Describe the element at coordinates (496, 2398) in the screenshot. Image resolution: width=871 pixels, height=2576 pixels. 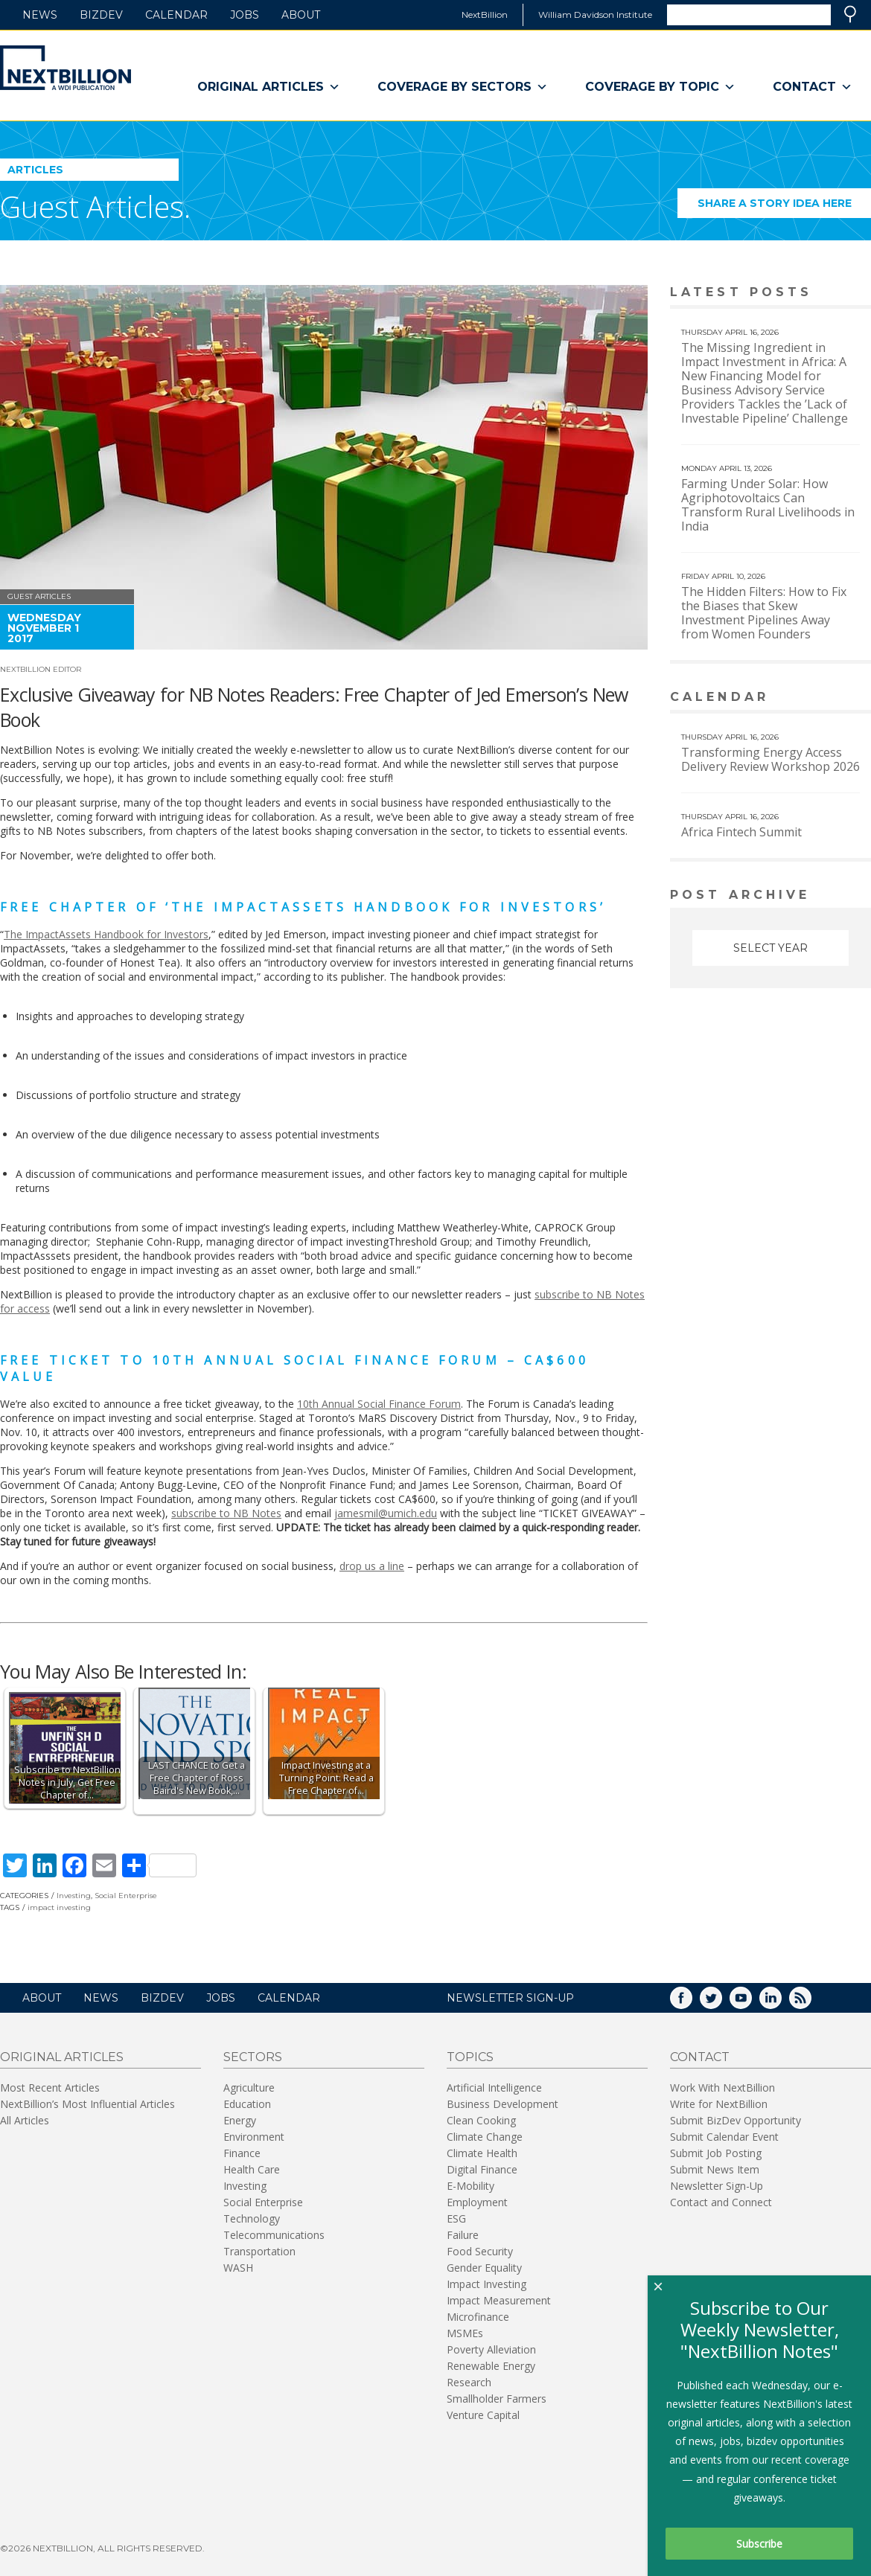
I see `Smallholder Farmers` at that location.